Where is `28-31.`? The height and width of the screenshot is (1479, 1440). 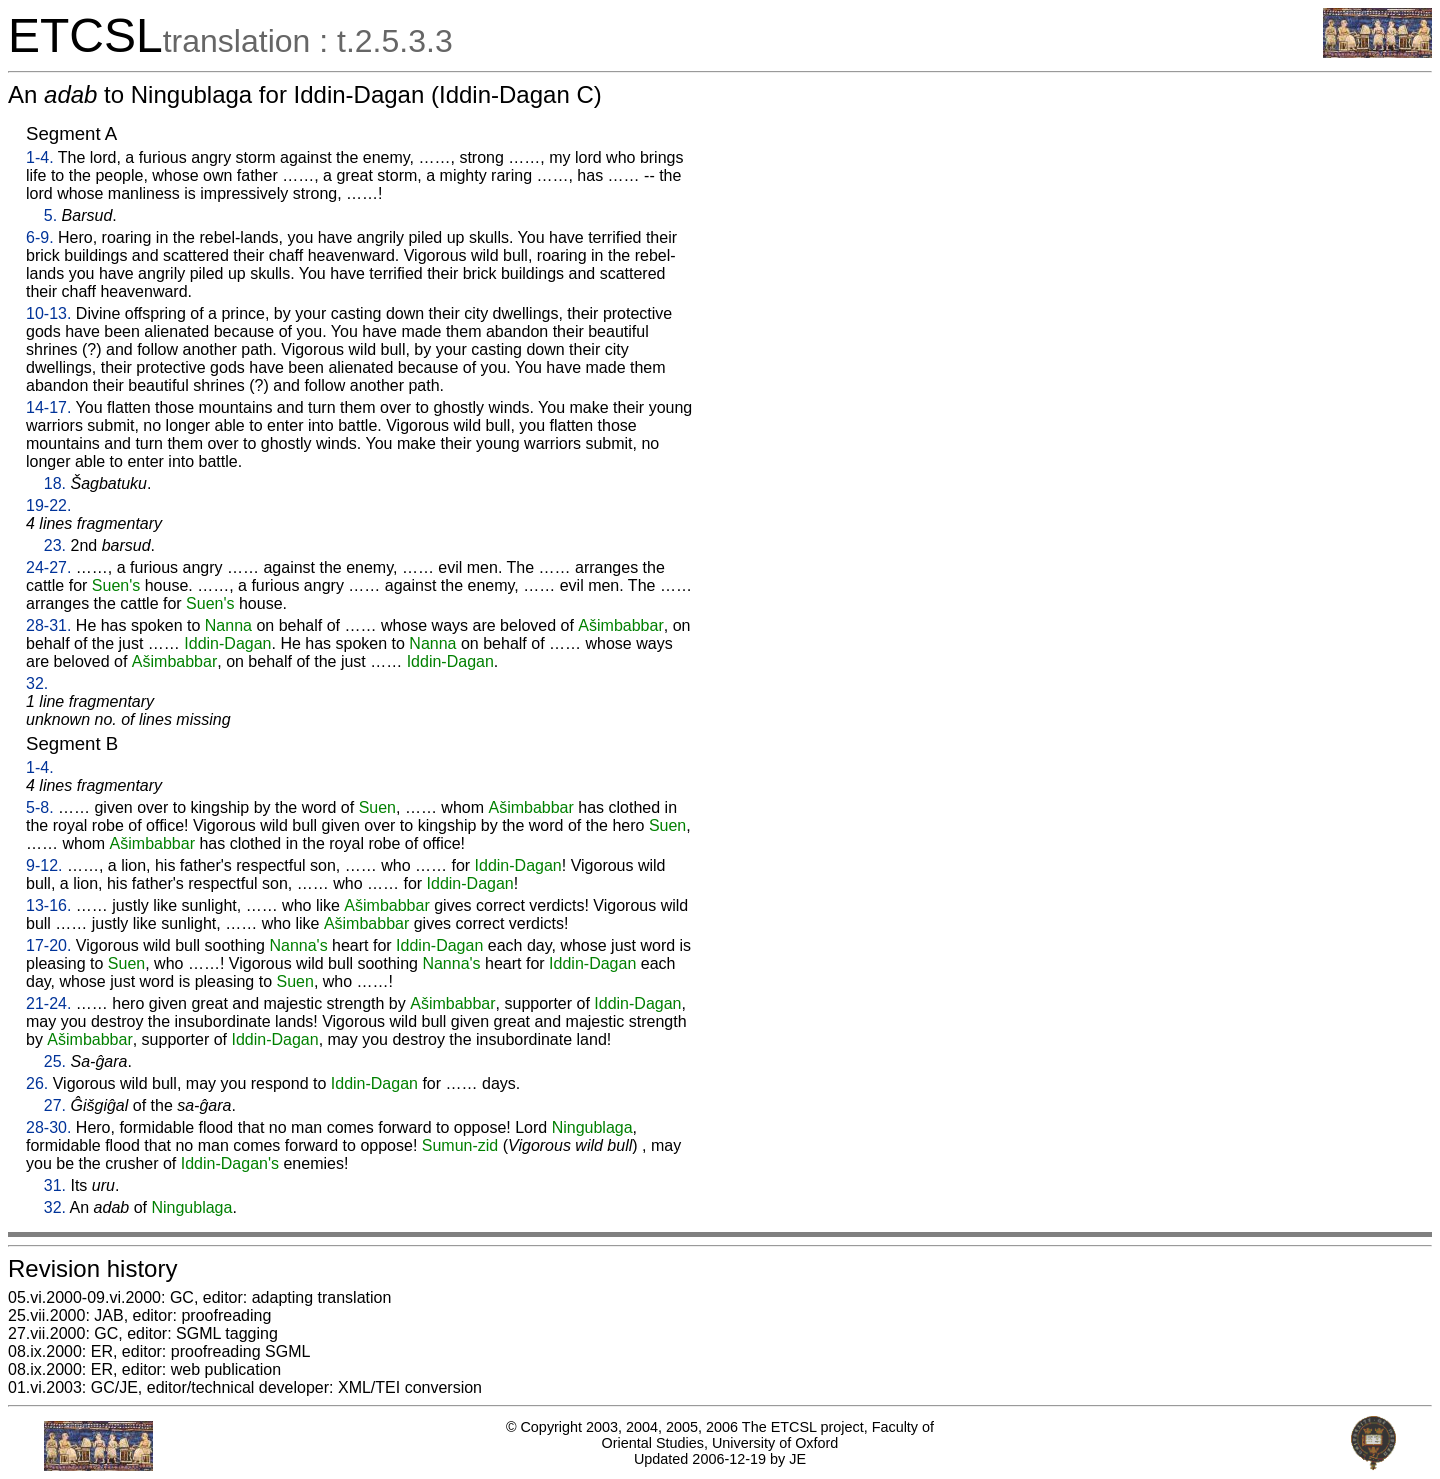 28-31. is located at coordinates (48, 625).